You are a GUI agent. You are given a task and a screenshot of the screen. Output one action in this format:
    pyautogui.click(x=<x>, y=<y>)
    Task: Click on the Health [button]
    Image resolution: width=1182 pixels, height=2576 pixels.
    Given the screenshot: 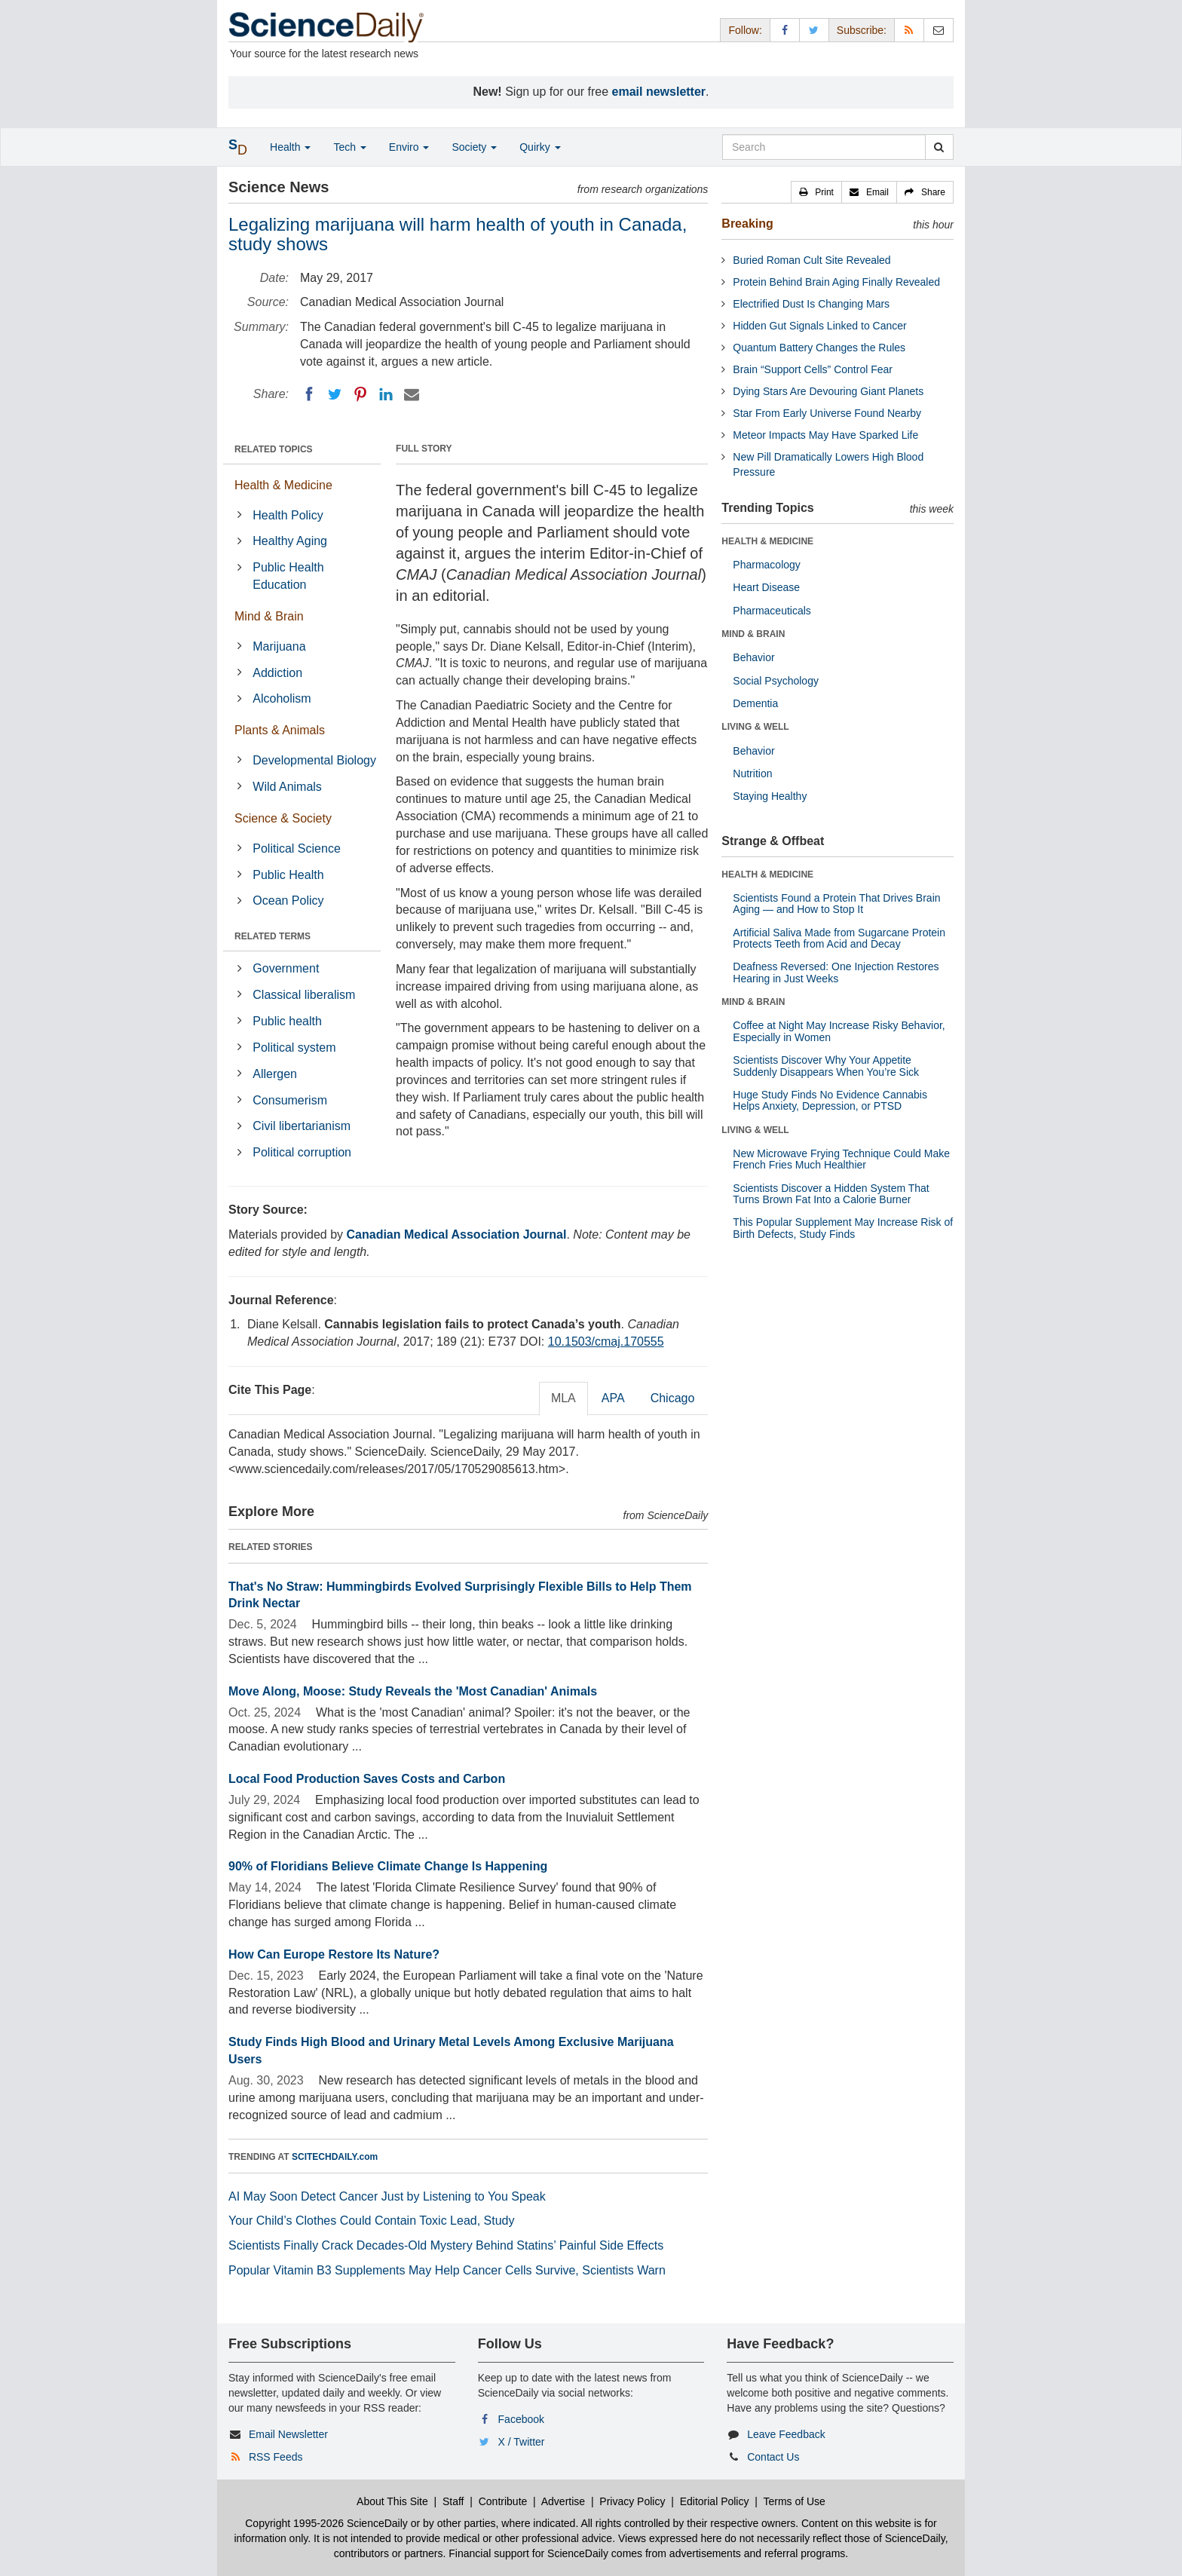 What is the action you would take?
    pyautogui.click(x=290, y=147)
    